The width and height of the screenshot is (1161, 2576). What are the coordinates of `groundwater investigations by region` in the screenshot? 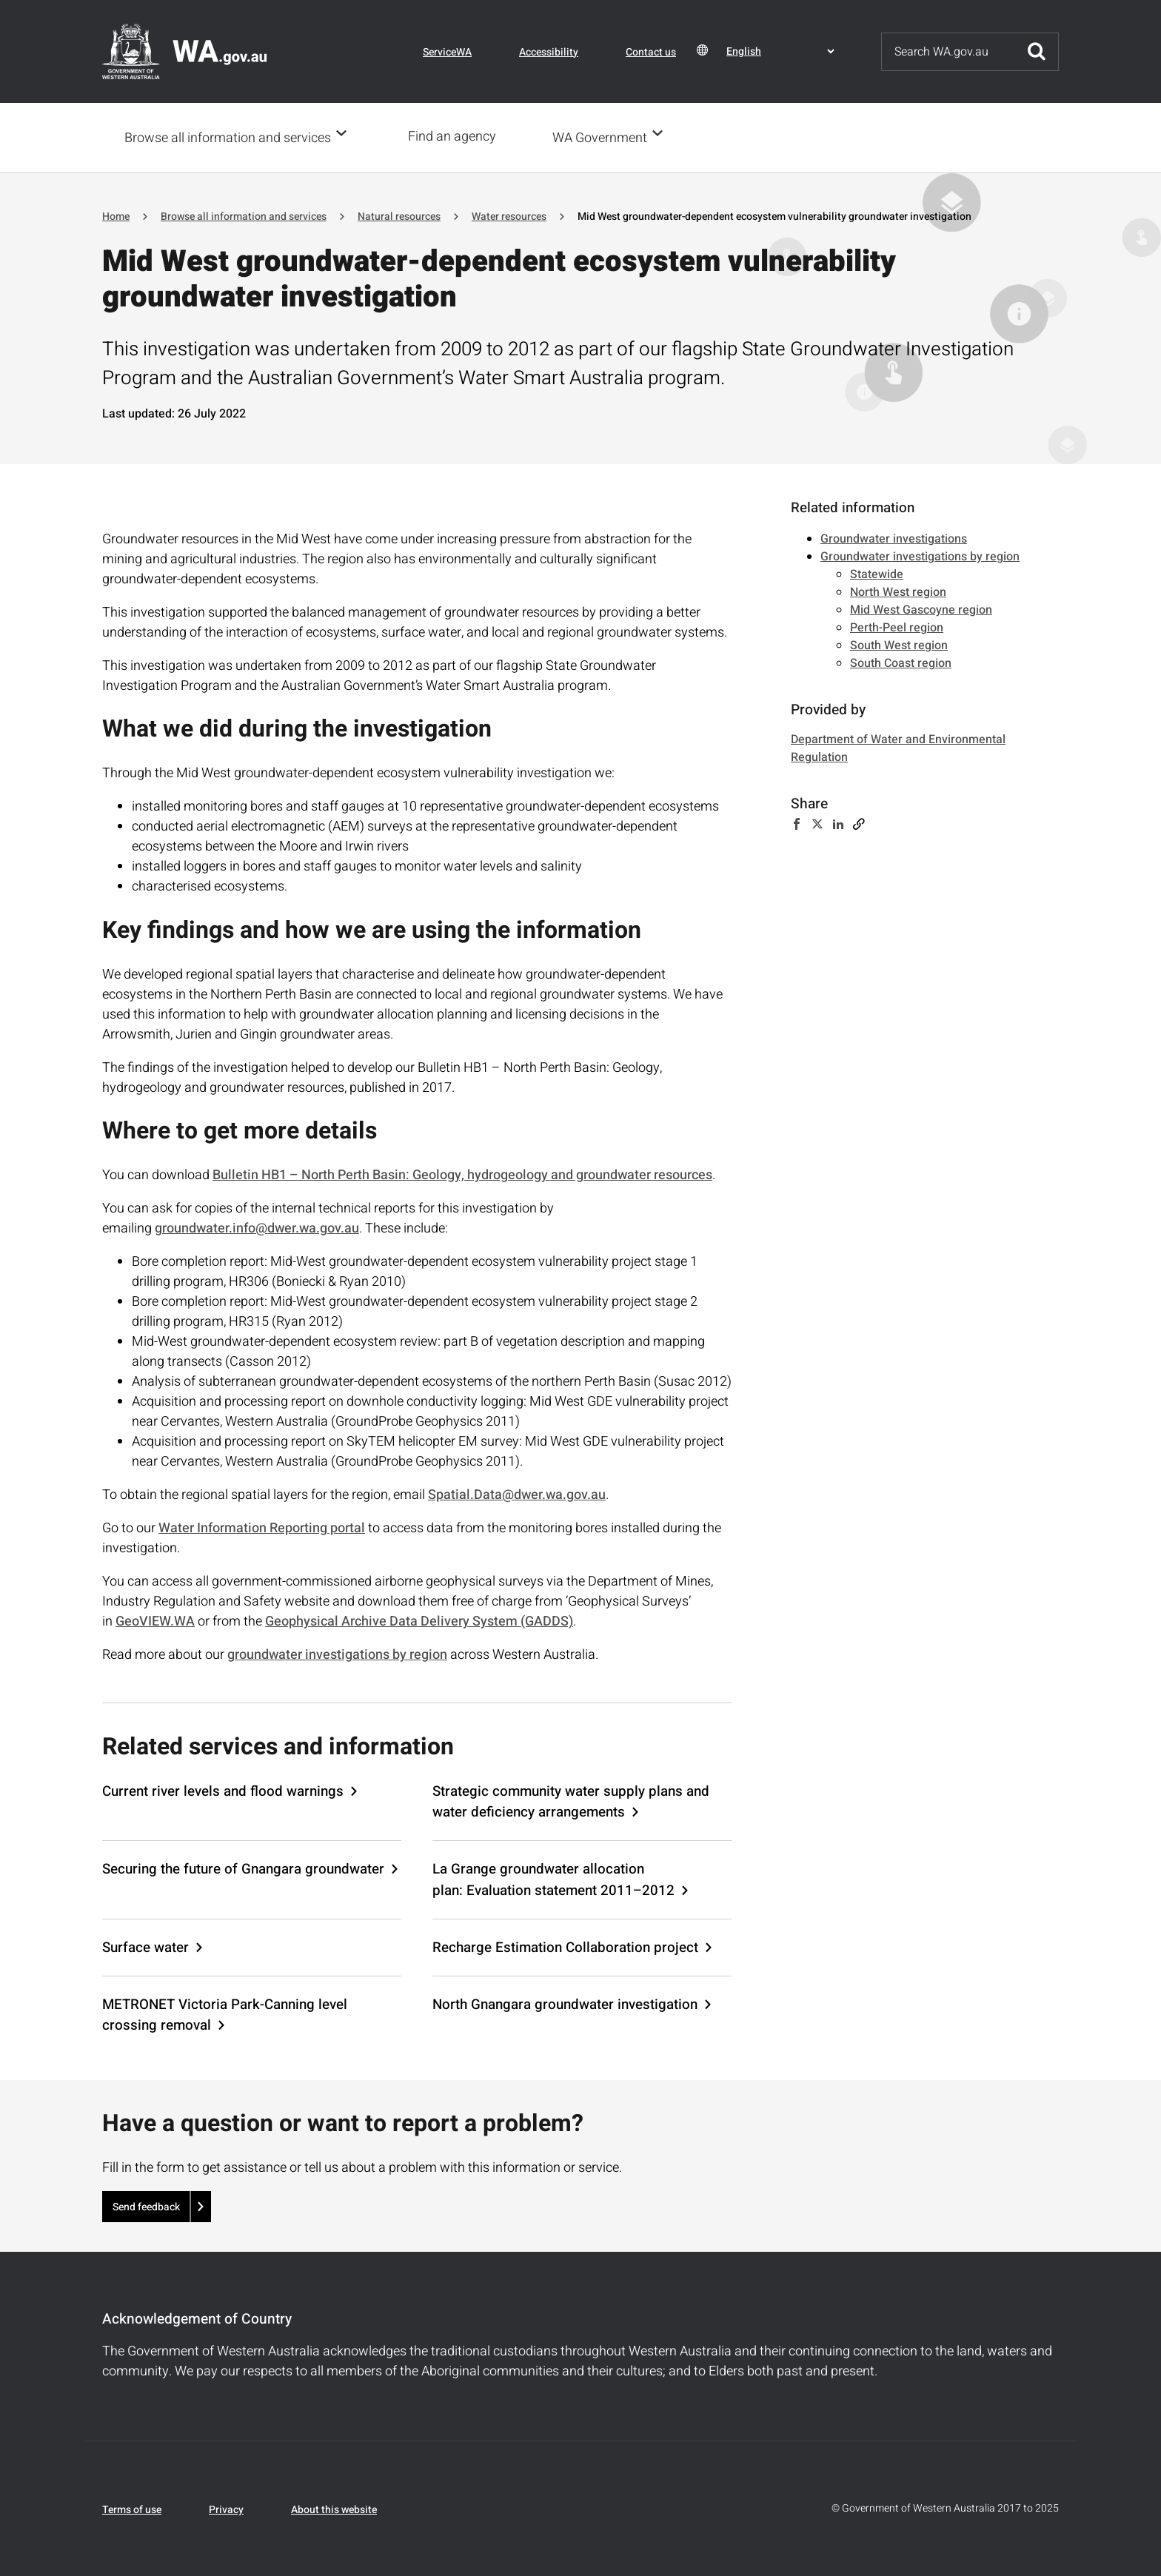 It's located at (337, 1653).